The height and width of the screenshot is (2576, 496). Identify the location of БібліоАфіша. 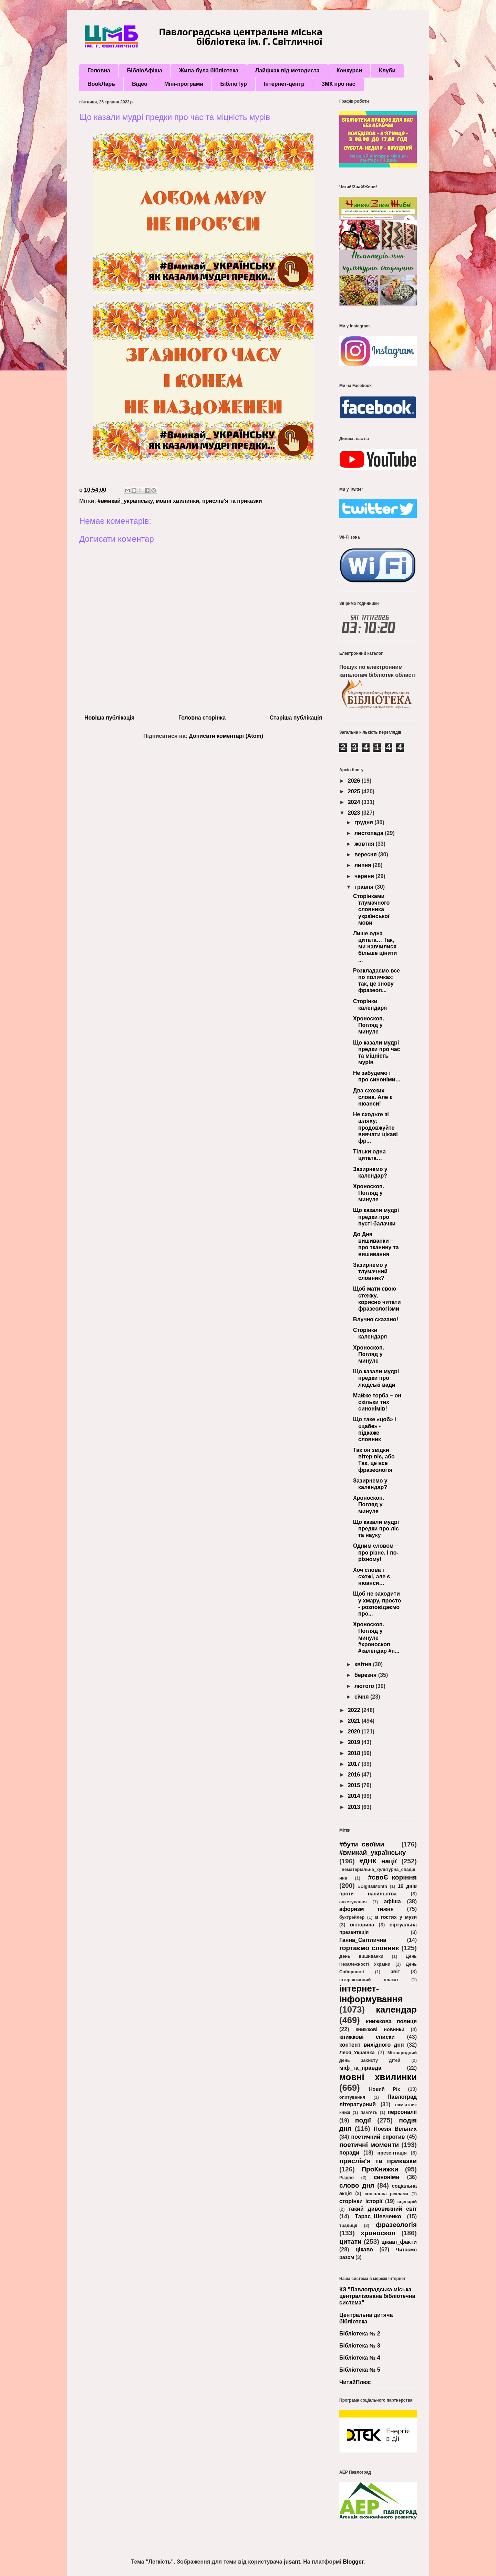
(144, 70).